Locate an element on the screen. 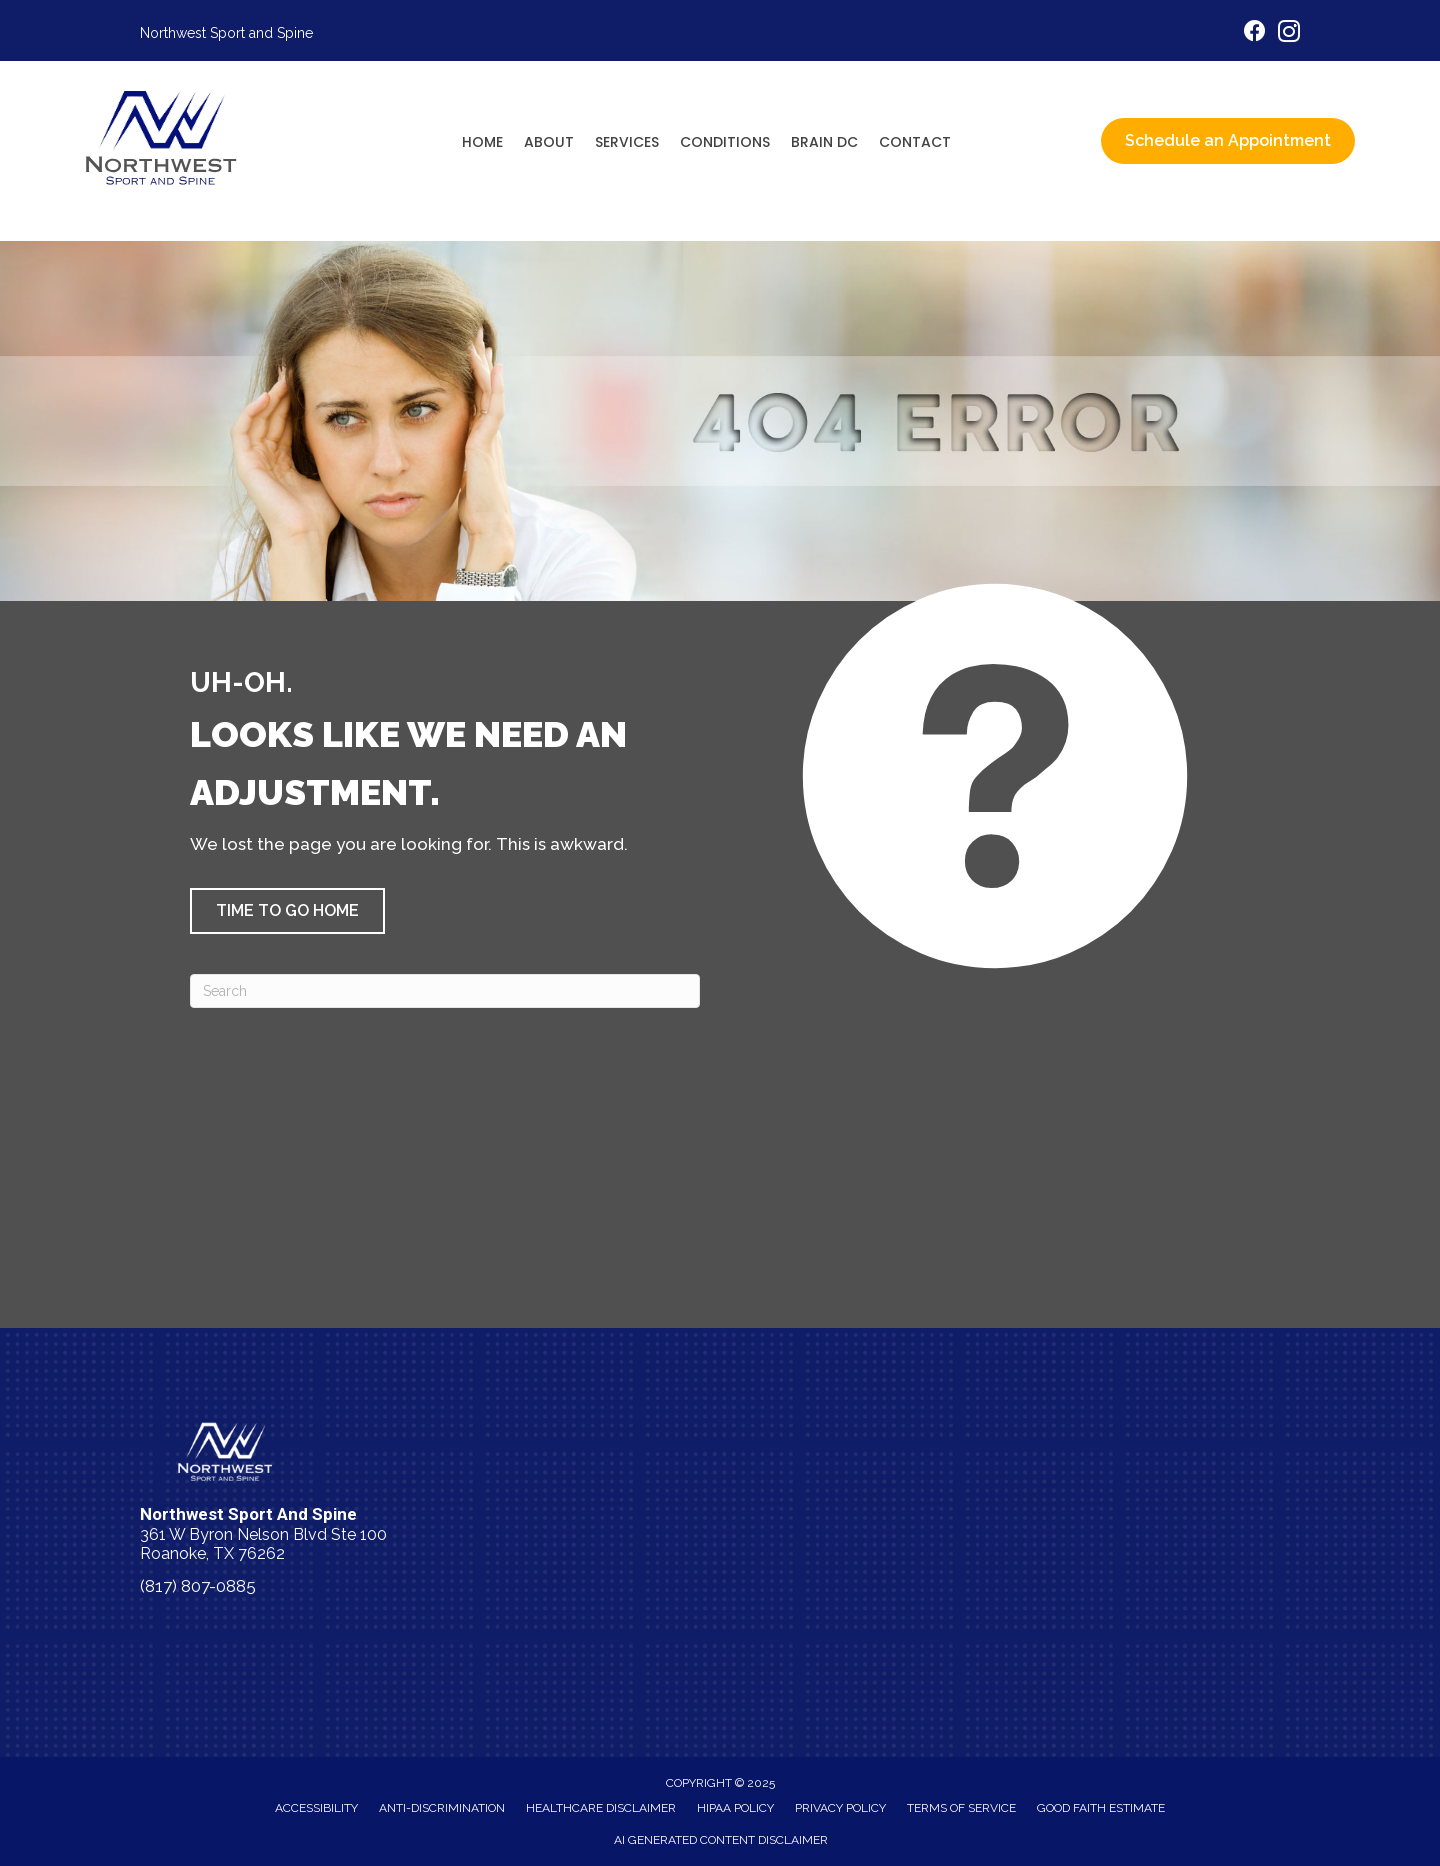 The image size is (1440, 1866). Accessibility is located at coordinates (316, 1808).